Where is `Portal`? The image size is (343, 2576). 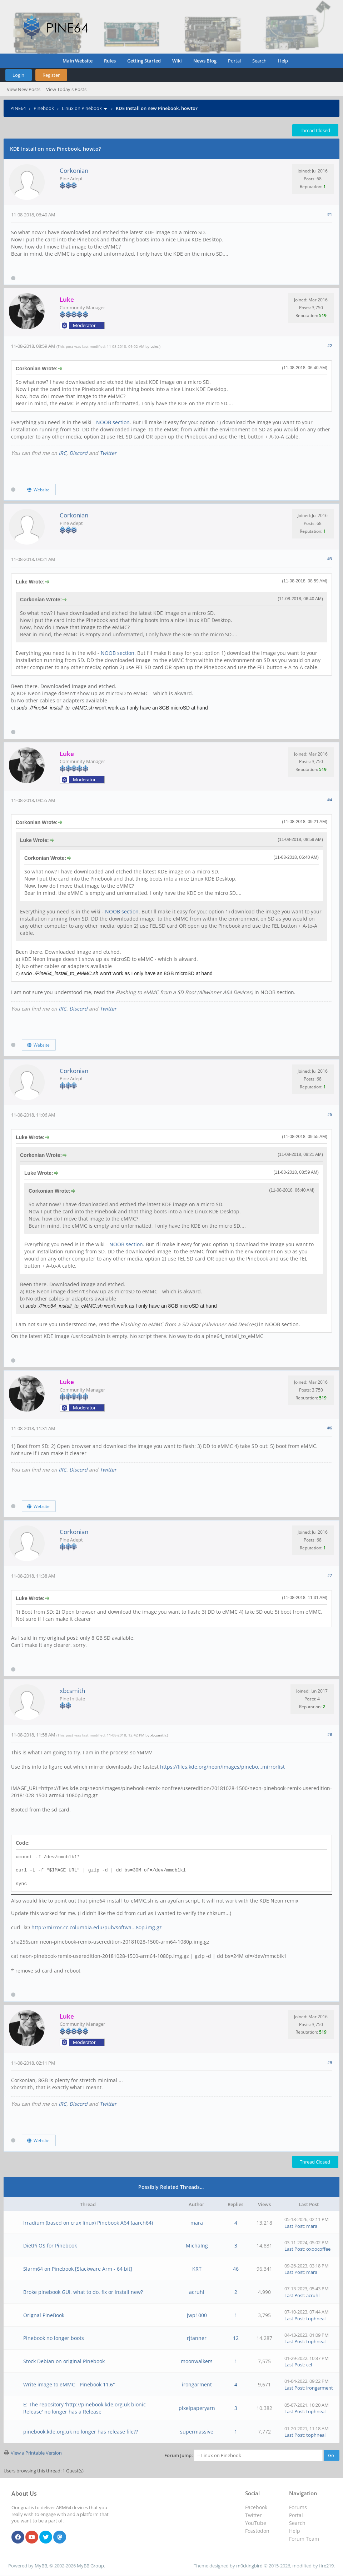 Portal is located at coordinates (234, 60).